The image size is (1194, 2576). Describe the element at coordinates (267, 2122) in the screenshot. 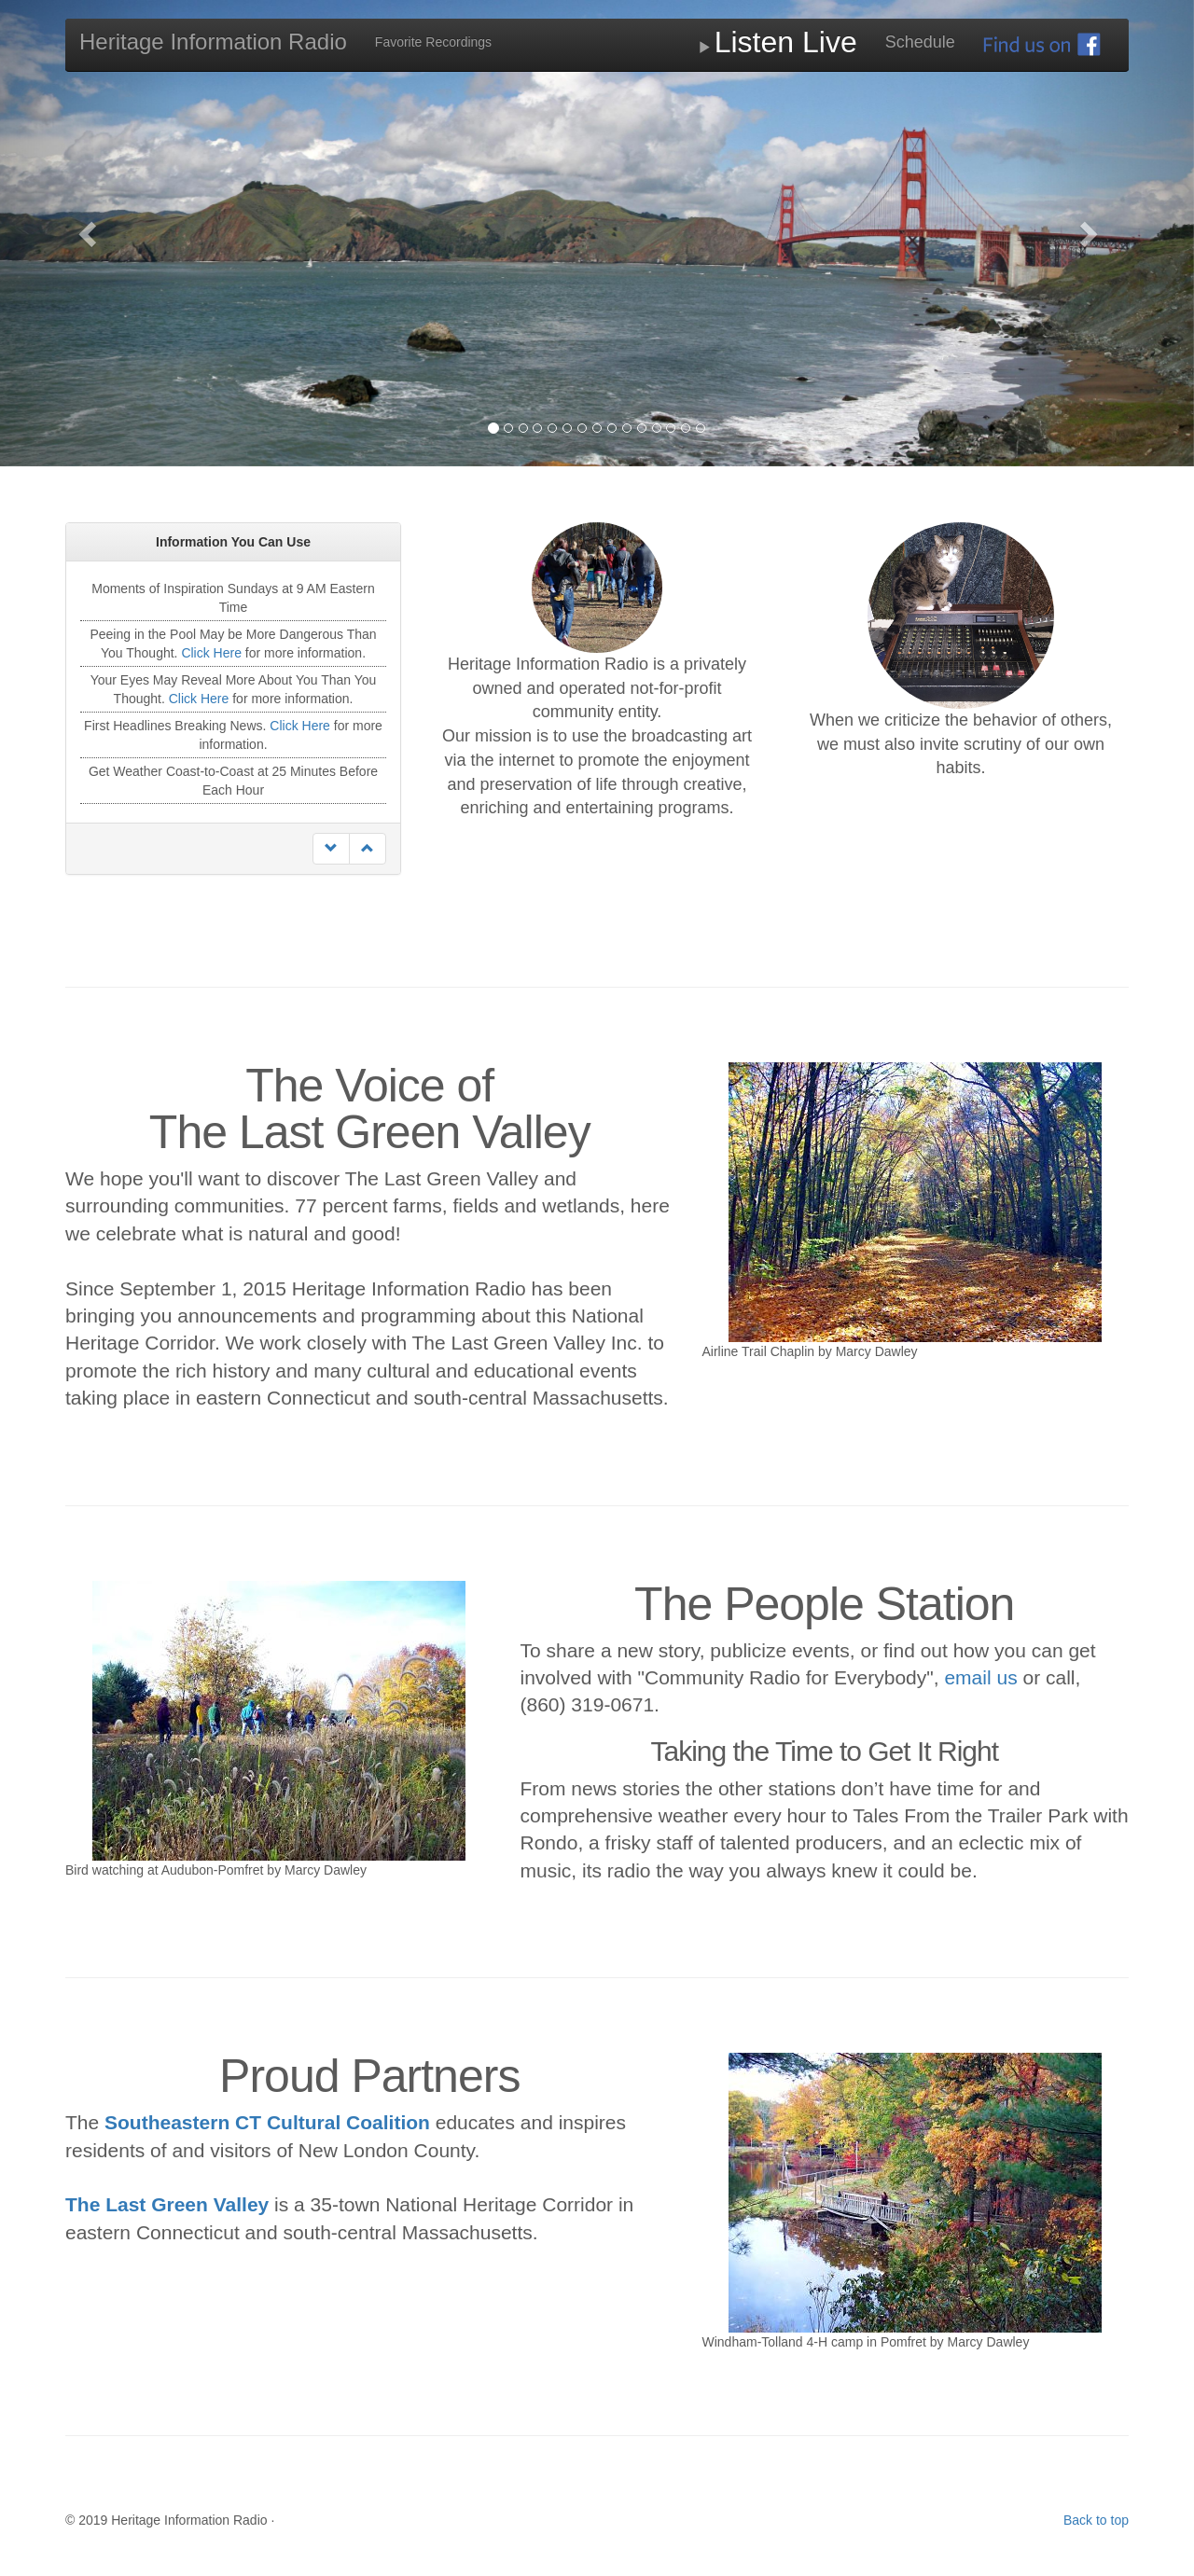

I see `Southeastern CT Cultural Coalition` at that location.